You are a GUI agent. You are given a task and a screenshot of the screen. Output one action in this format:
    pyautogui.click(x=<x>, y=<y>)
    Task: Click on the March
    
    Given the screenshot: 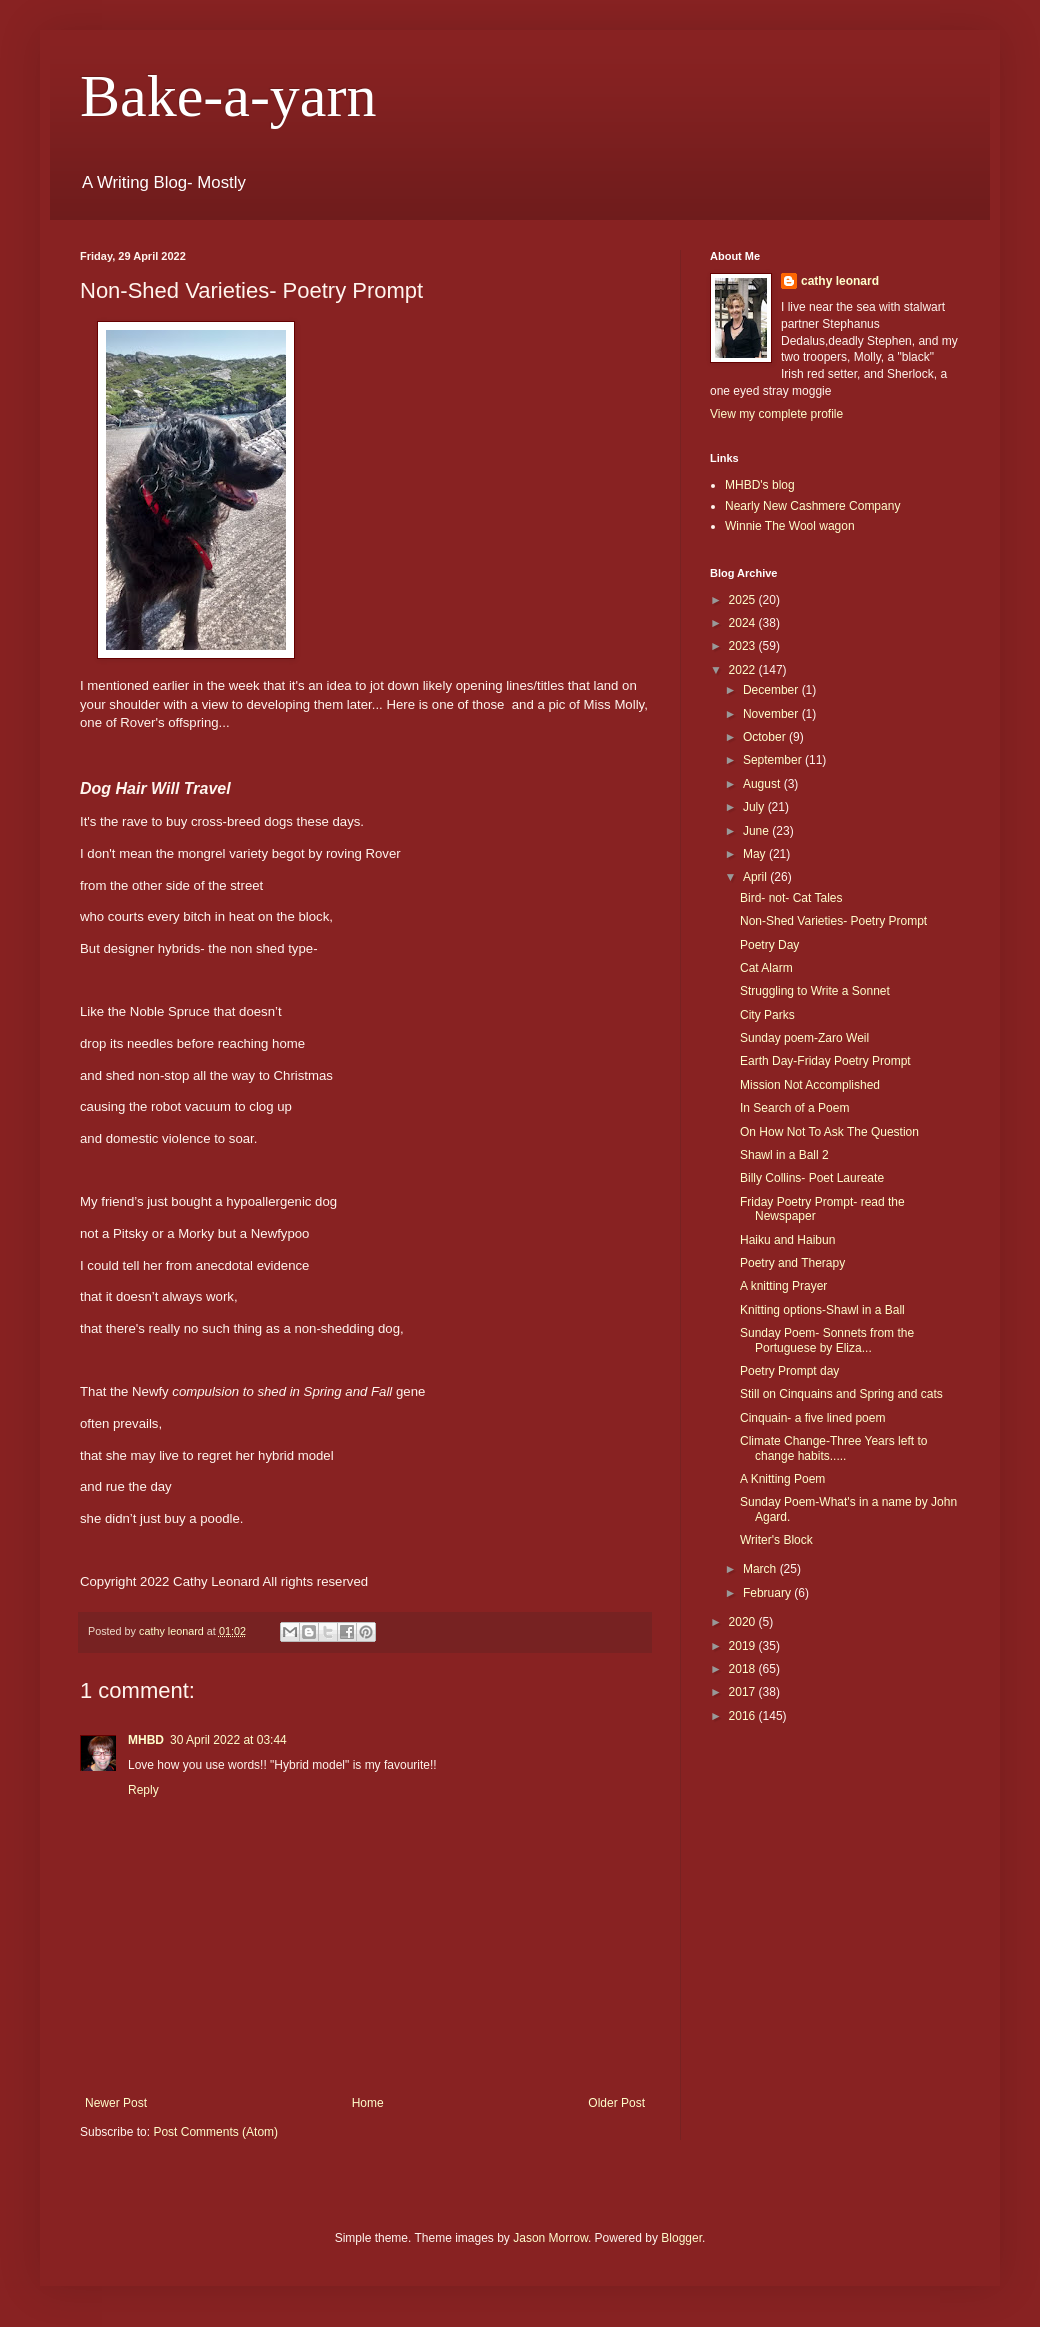 What is the action you would take?
    pyautogui.click(x=761, y=1569)
    